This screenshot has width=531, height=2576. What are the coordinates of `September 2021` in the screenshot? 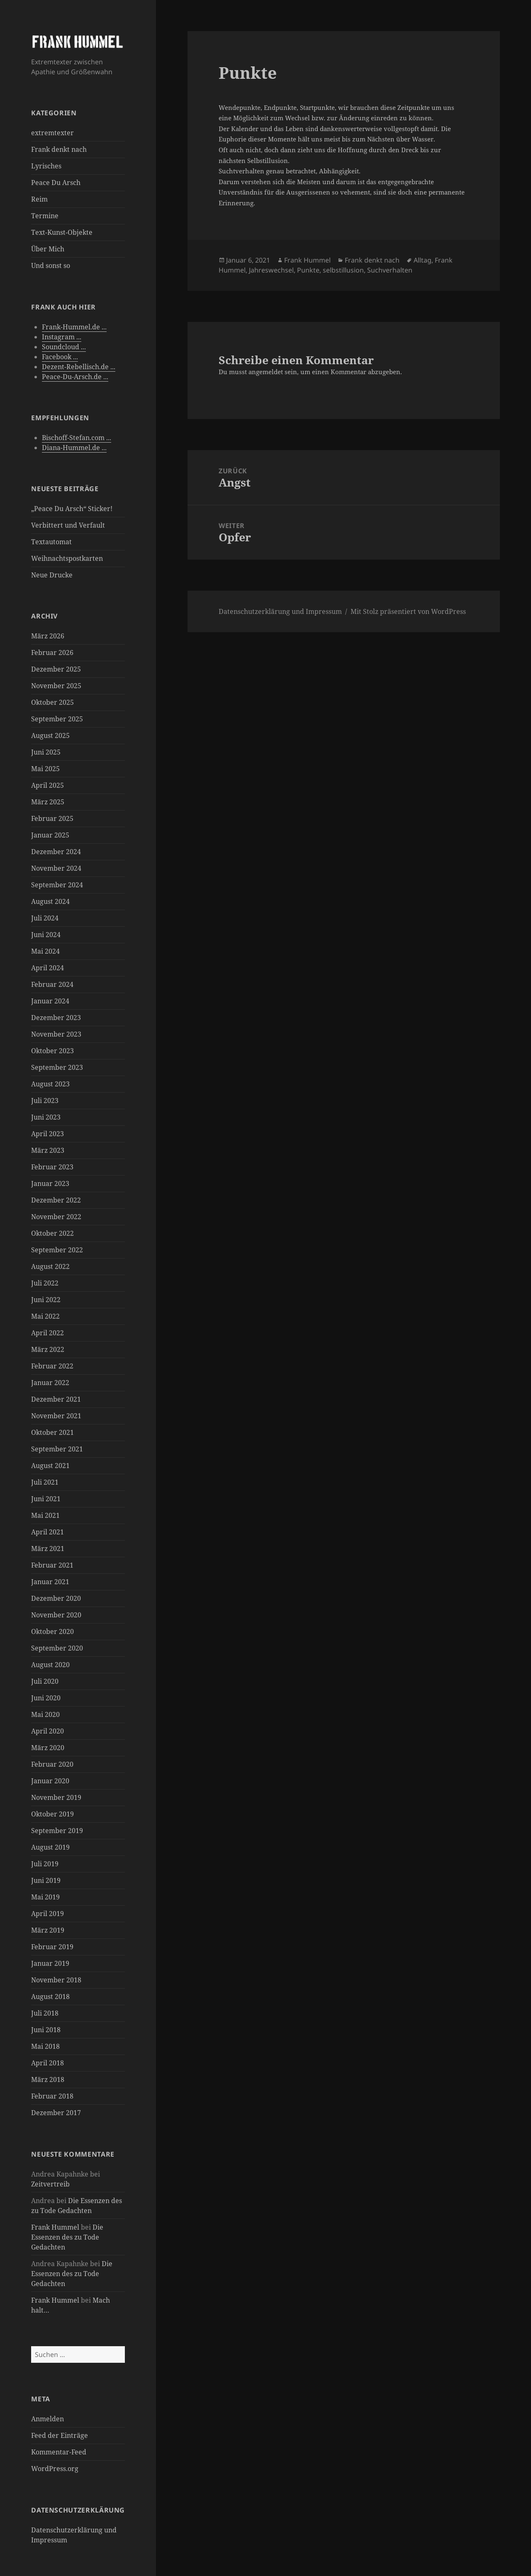 It's located at (57, 1449).